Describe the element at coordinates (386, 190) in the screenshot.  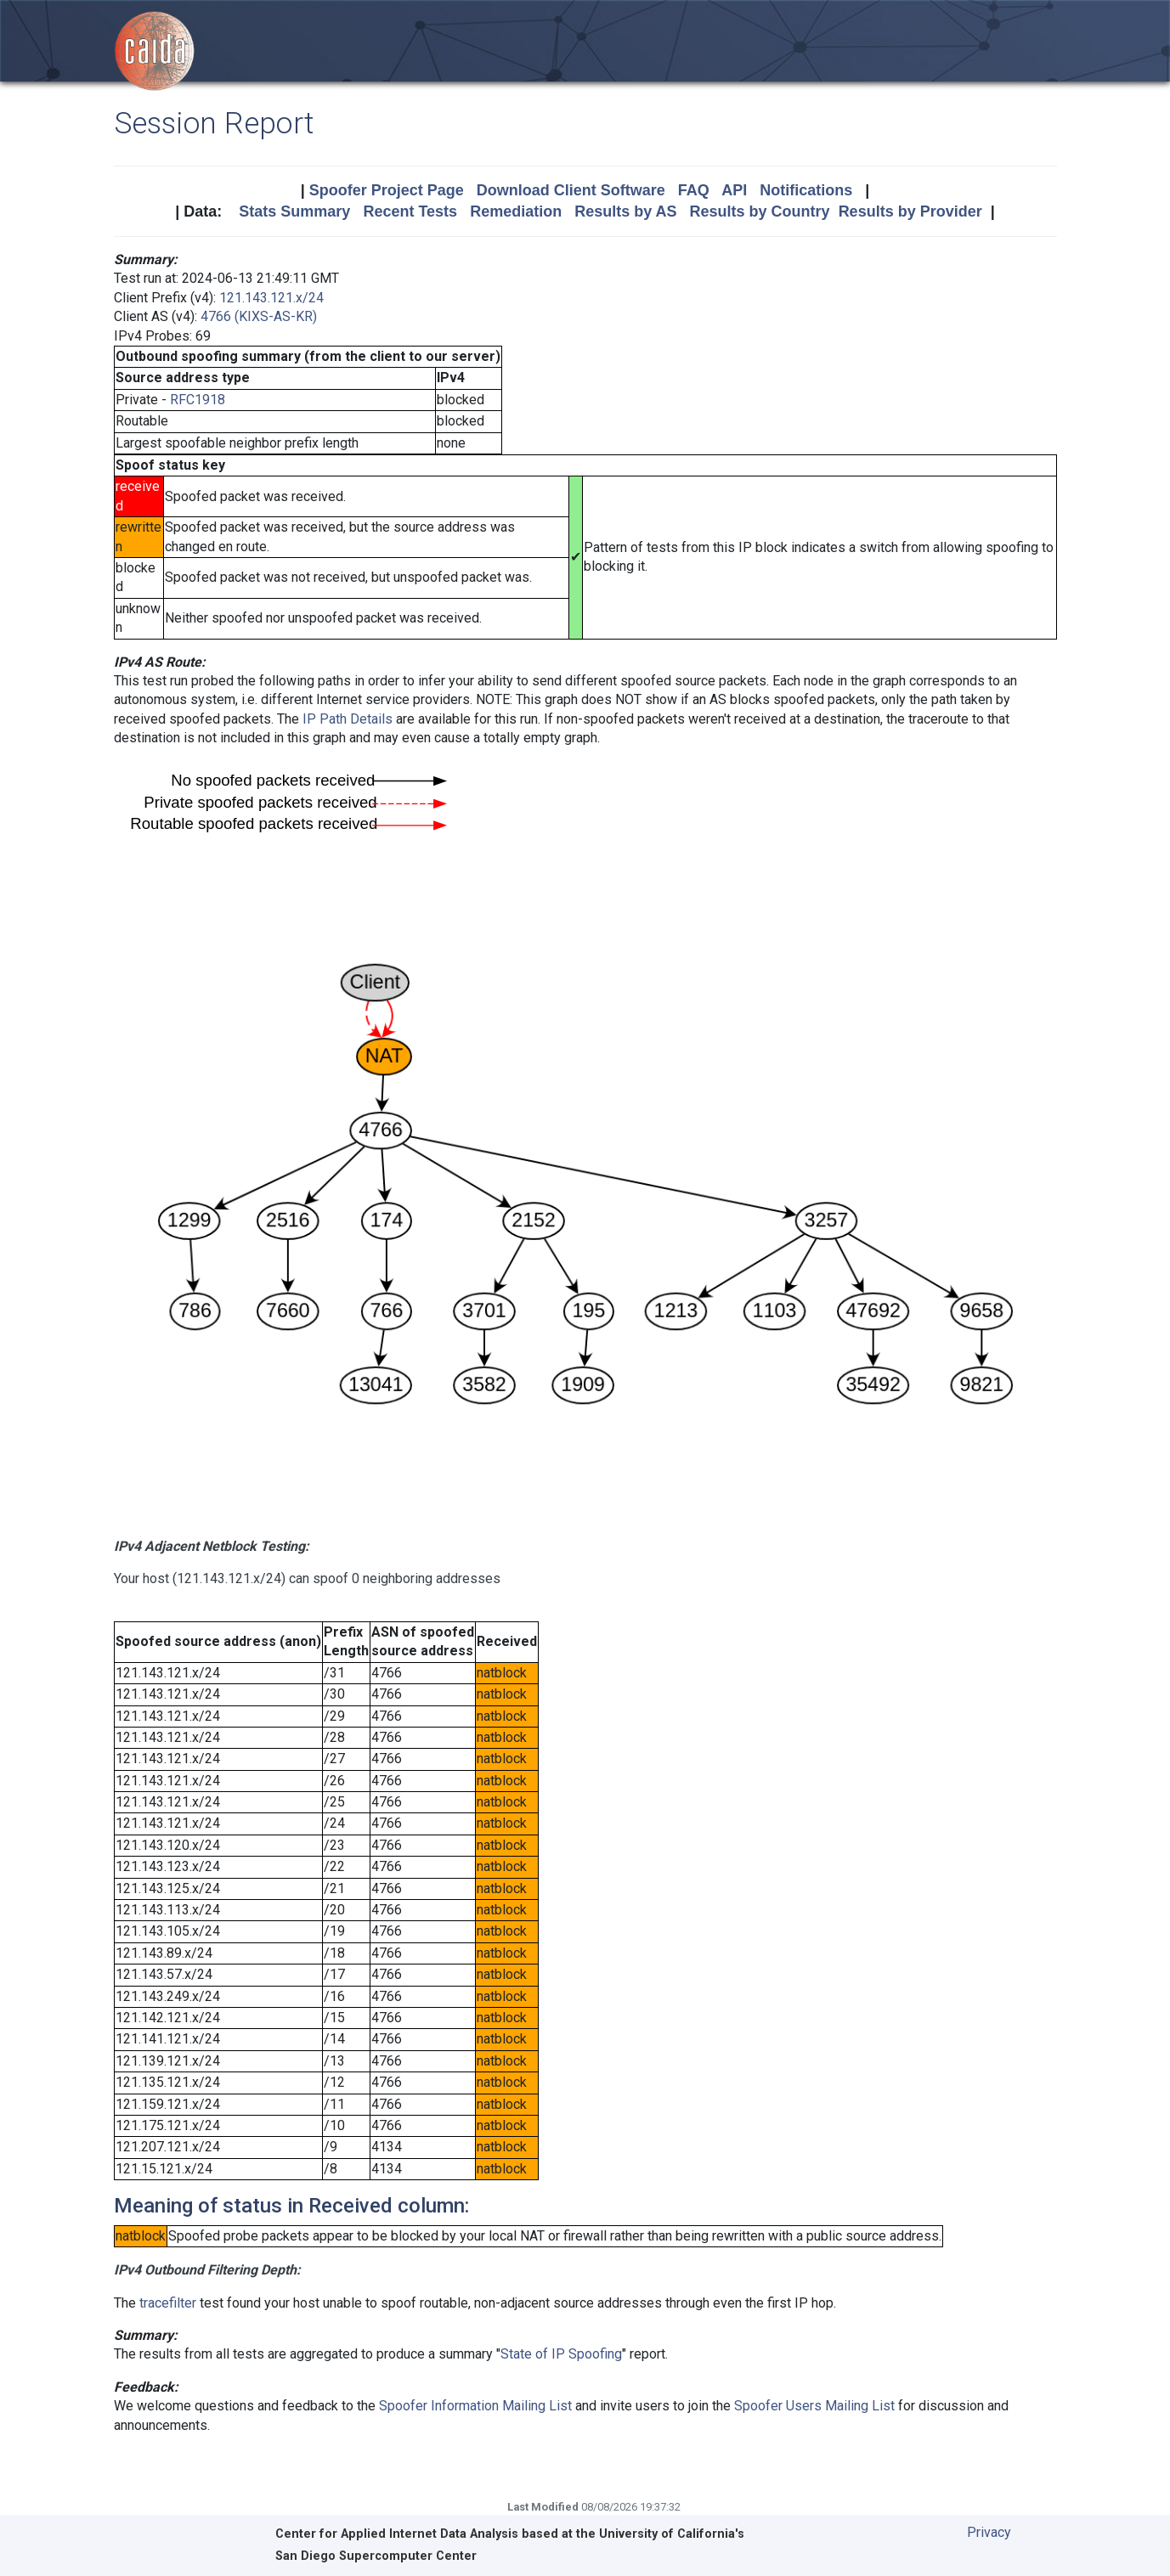
I see `Spoofer Project Page` at that location.